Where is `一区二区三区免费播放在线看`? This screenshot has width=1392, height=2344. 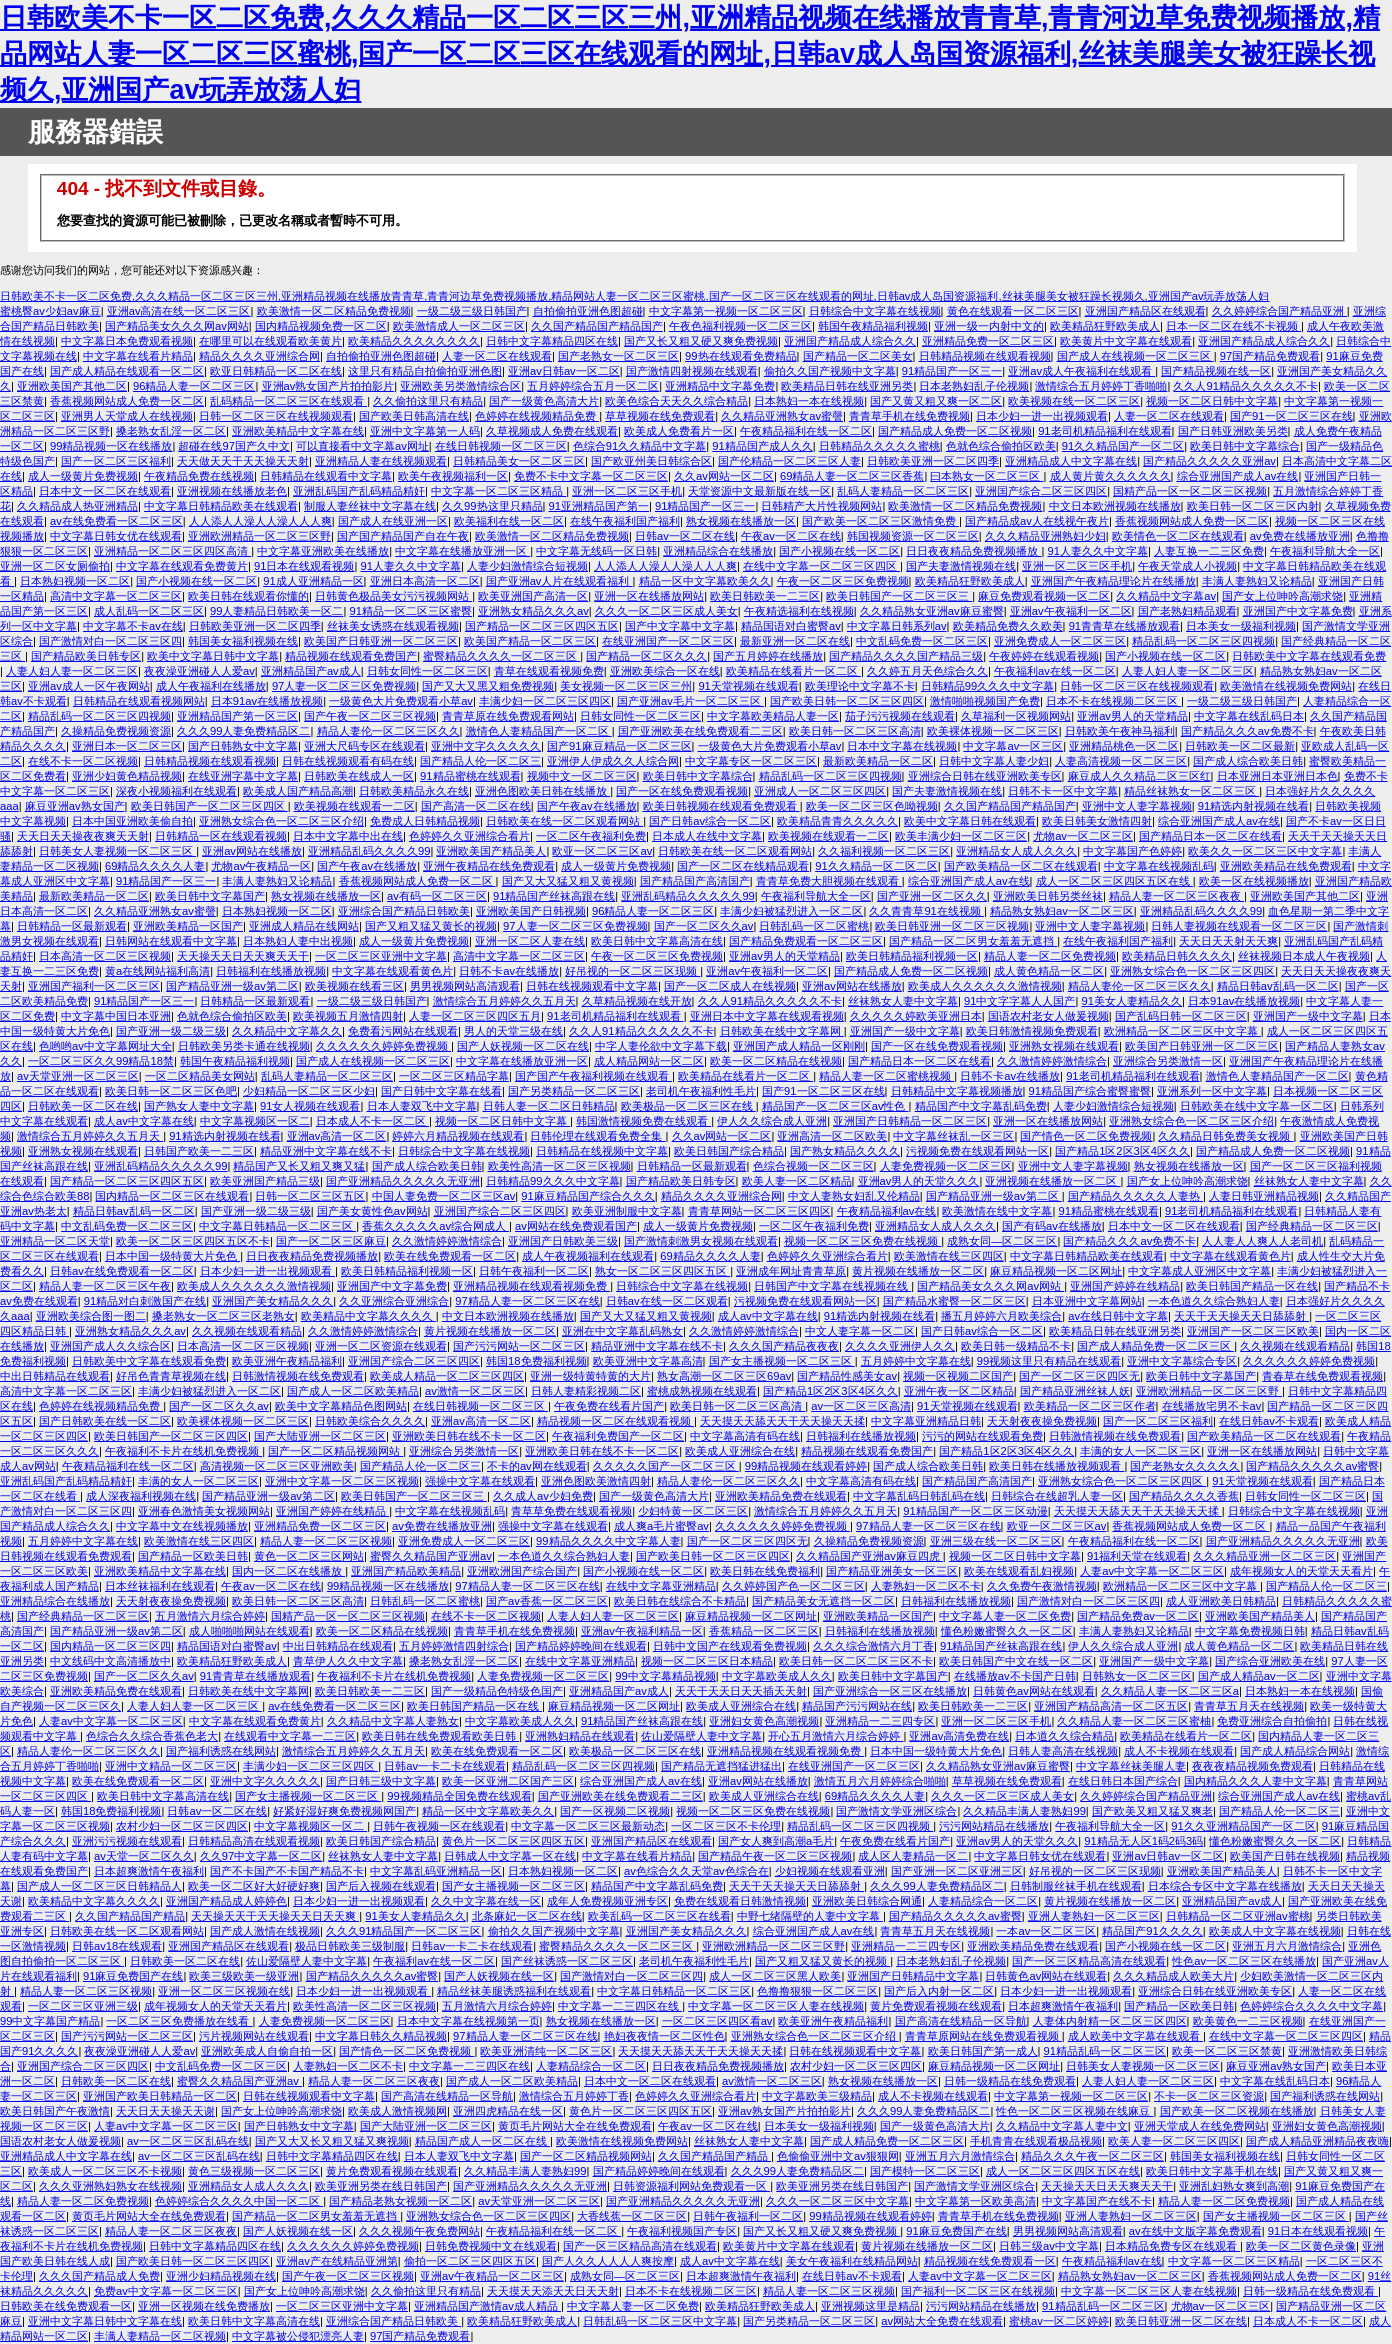
一区二区三区免费播放在线看 is located at coordinates (179, 2021).